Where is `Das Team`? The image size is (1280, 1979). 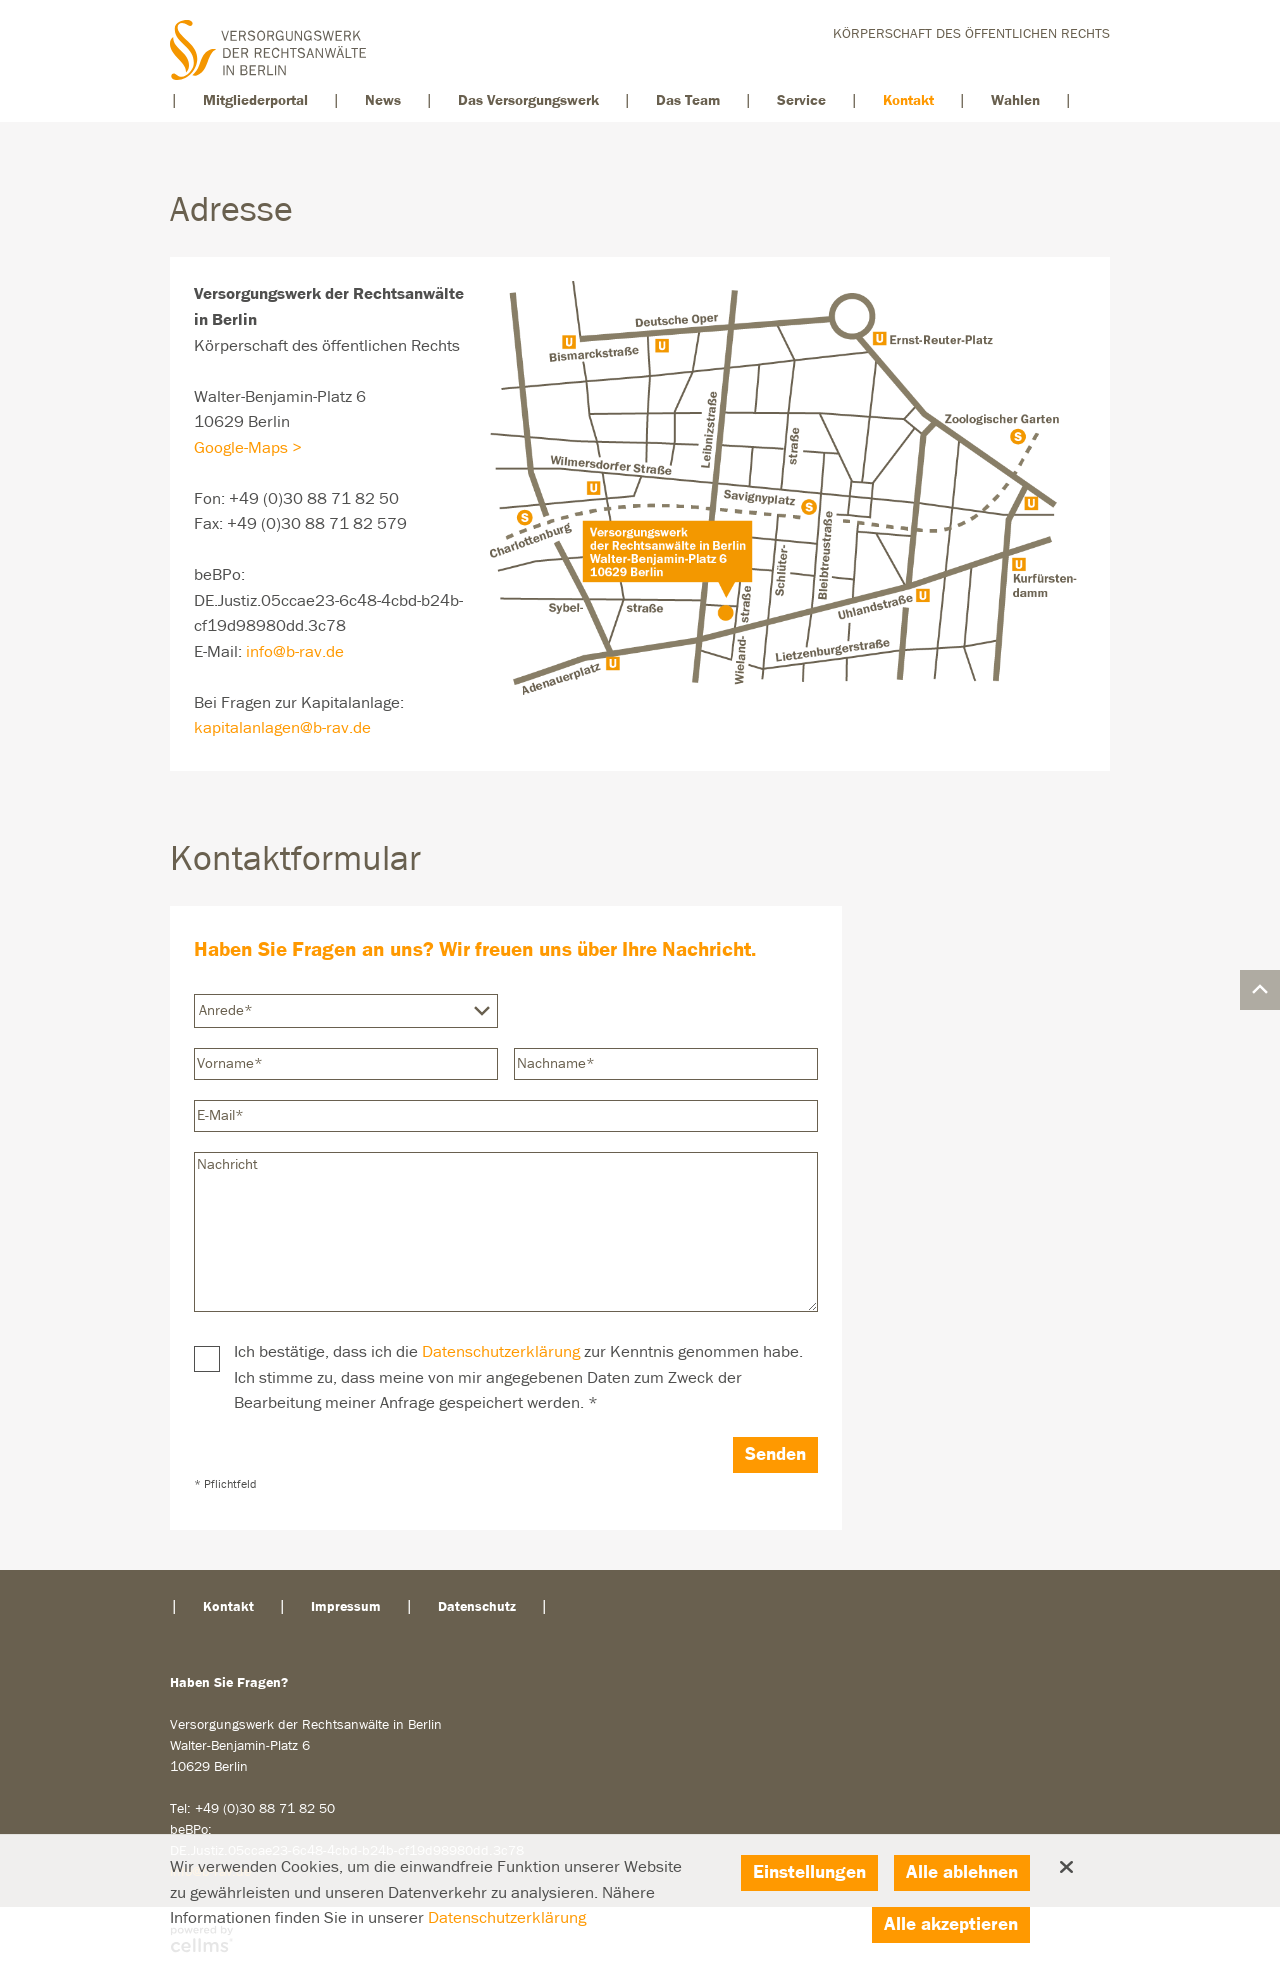 Das Team is located at coordinates (688, 100).